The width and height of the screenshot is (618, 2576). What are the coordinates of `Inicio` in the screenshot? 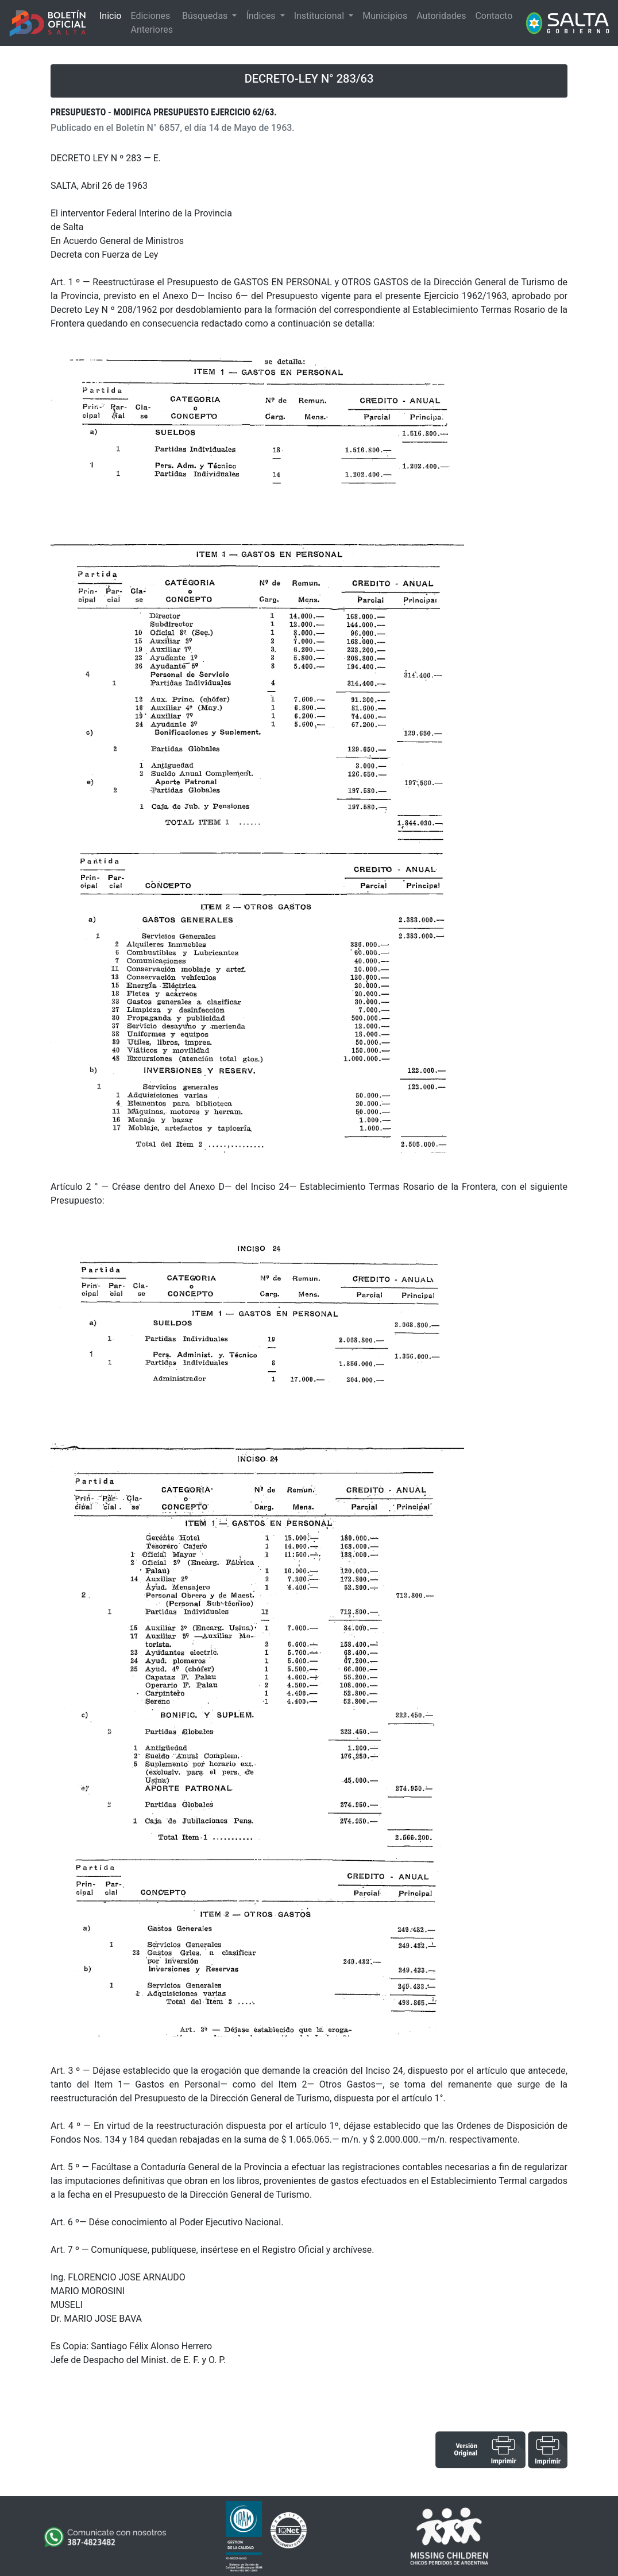 It's located at (110, 15).